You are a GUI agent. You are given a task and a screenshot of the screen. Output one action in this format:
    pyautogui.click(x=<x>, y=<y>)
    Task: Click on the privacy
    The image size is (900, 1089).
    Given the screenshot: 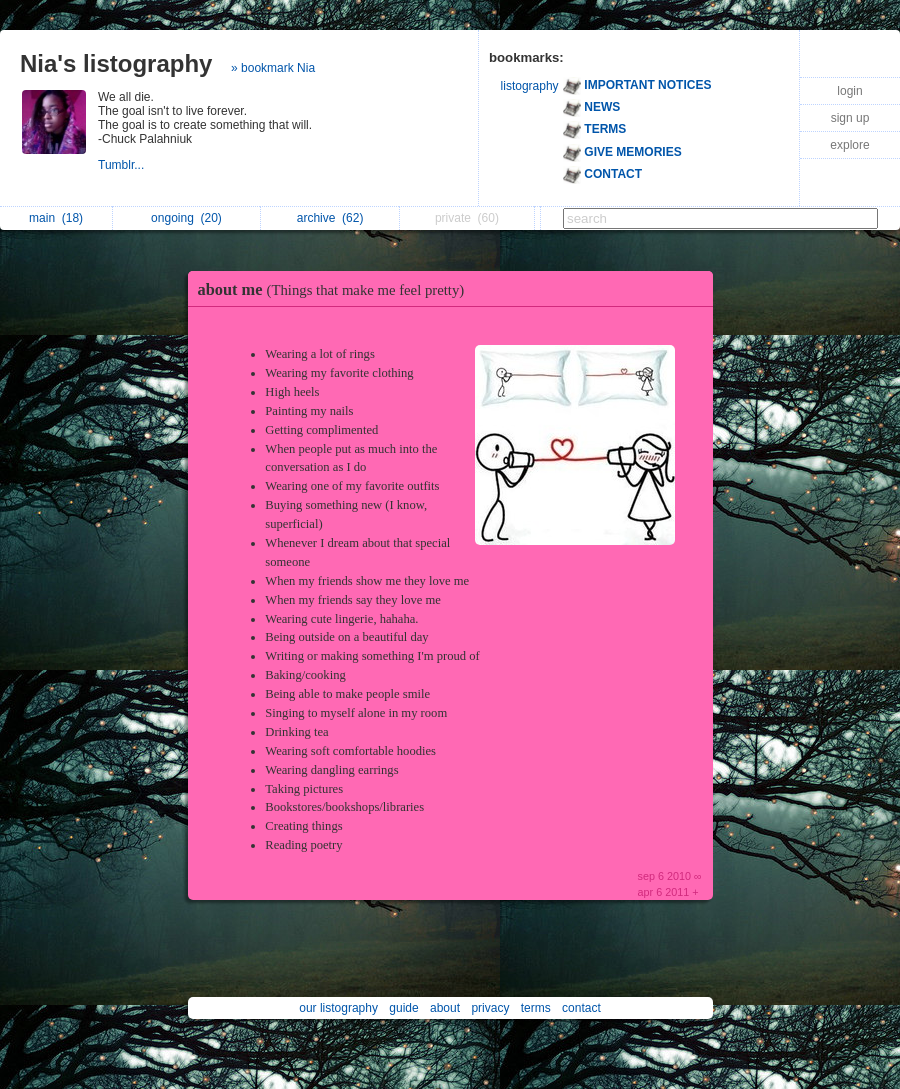 What is the action you would take?
    pyautogui.click(x=490, y=1008)
    